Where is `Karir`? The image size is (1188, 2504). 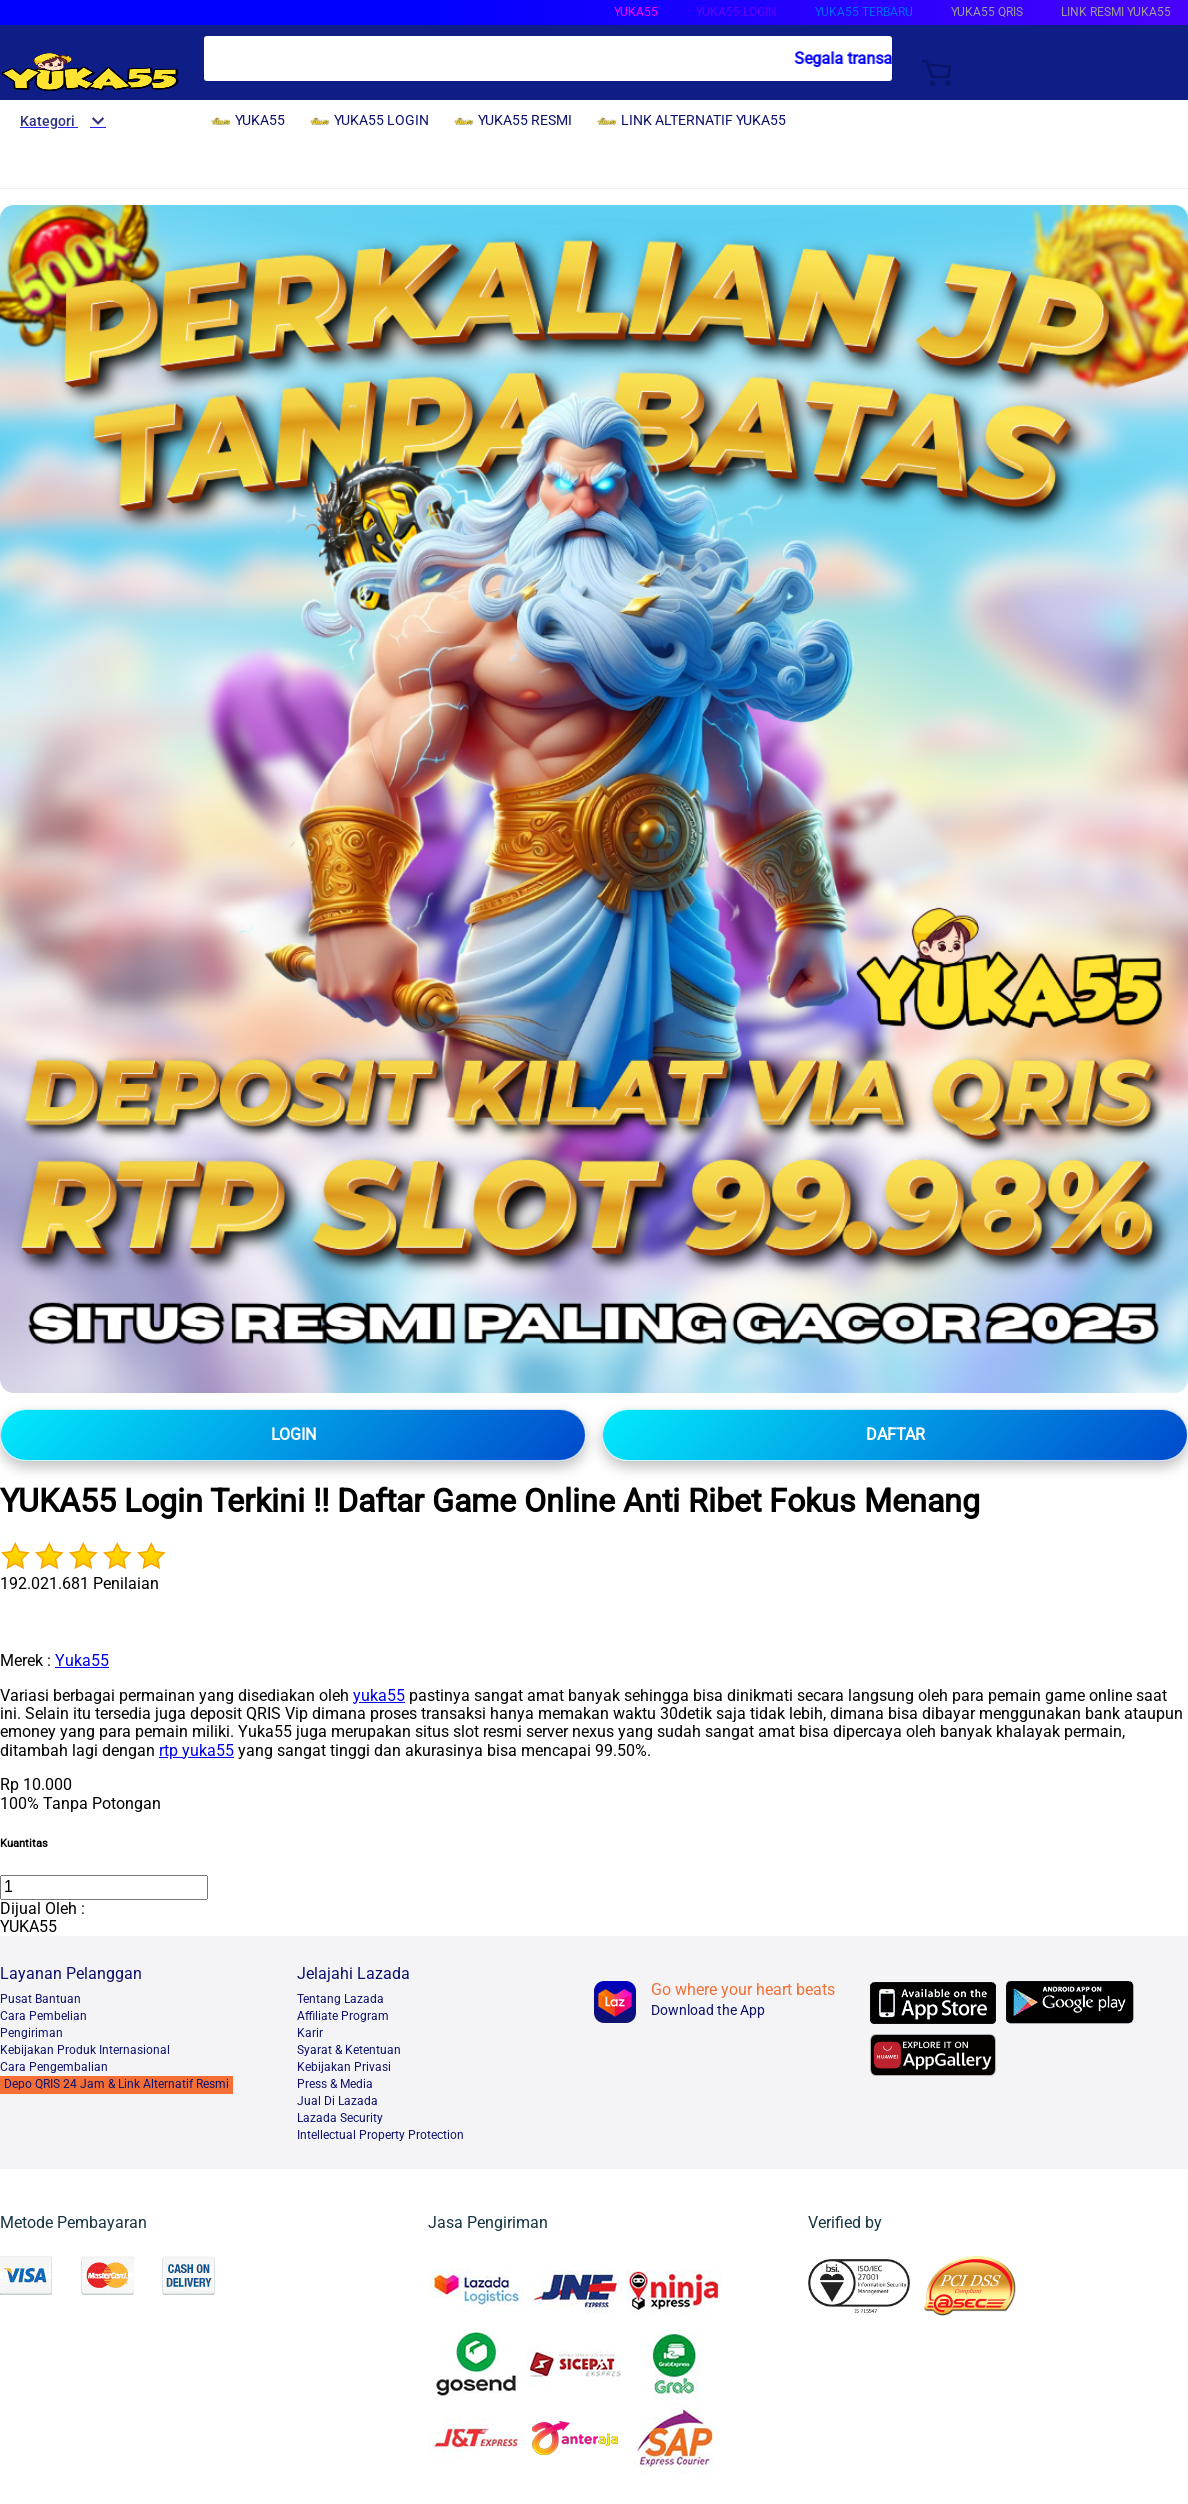 Karir is located at coordinates (310, 2033).